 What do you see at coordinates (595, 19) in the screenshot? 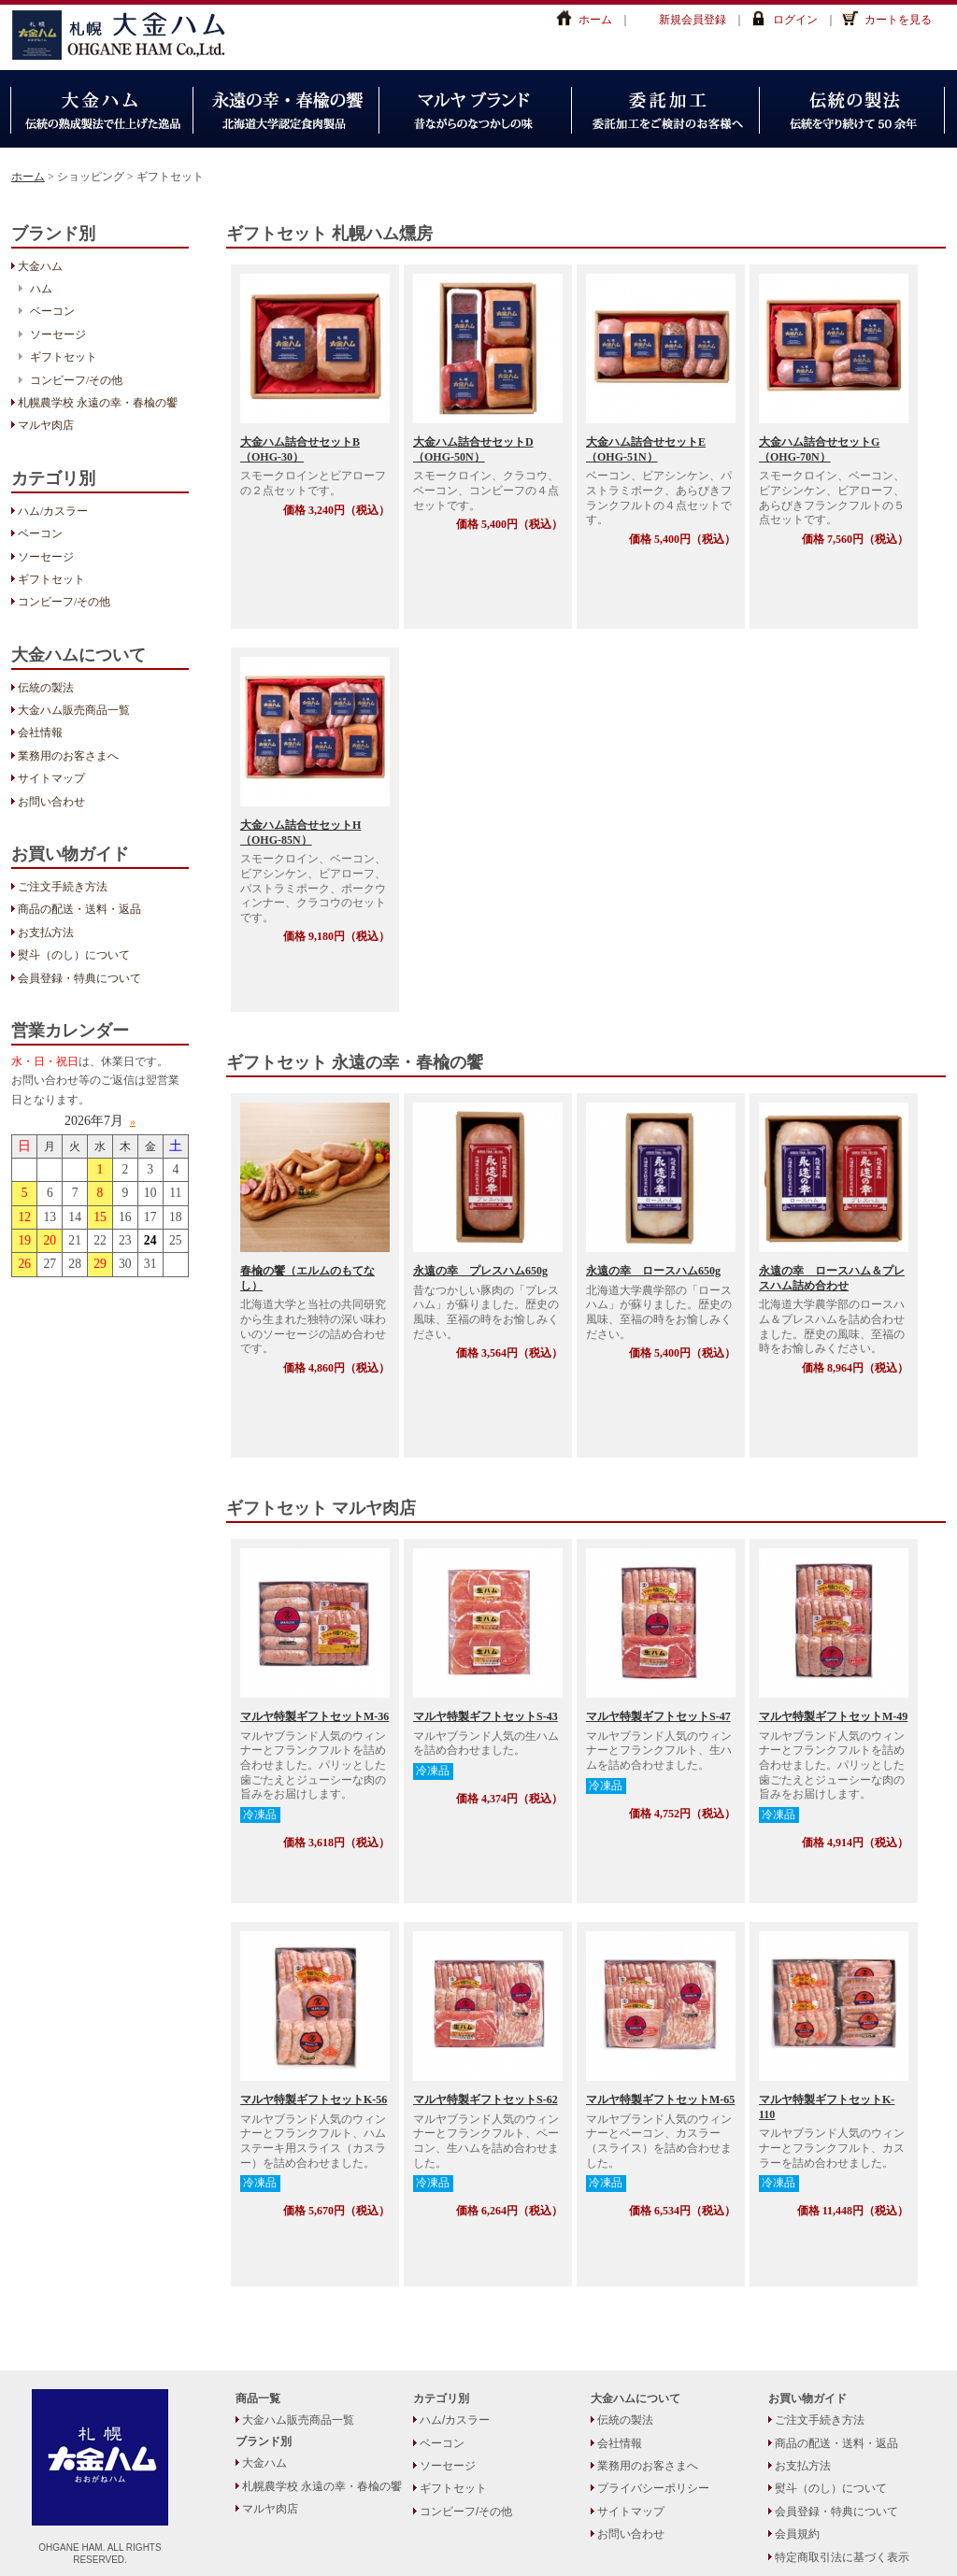
I see `ホーム` at bounding box center [595, 19].